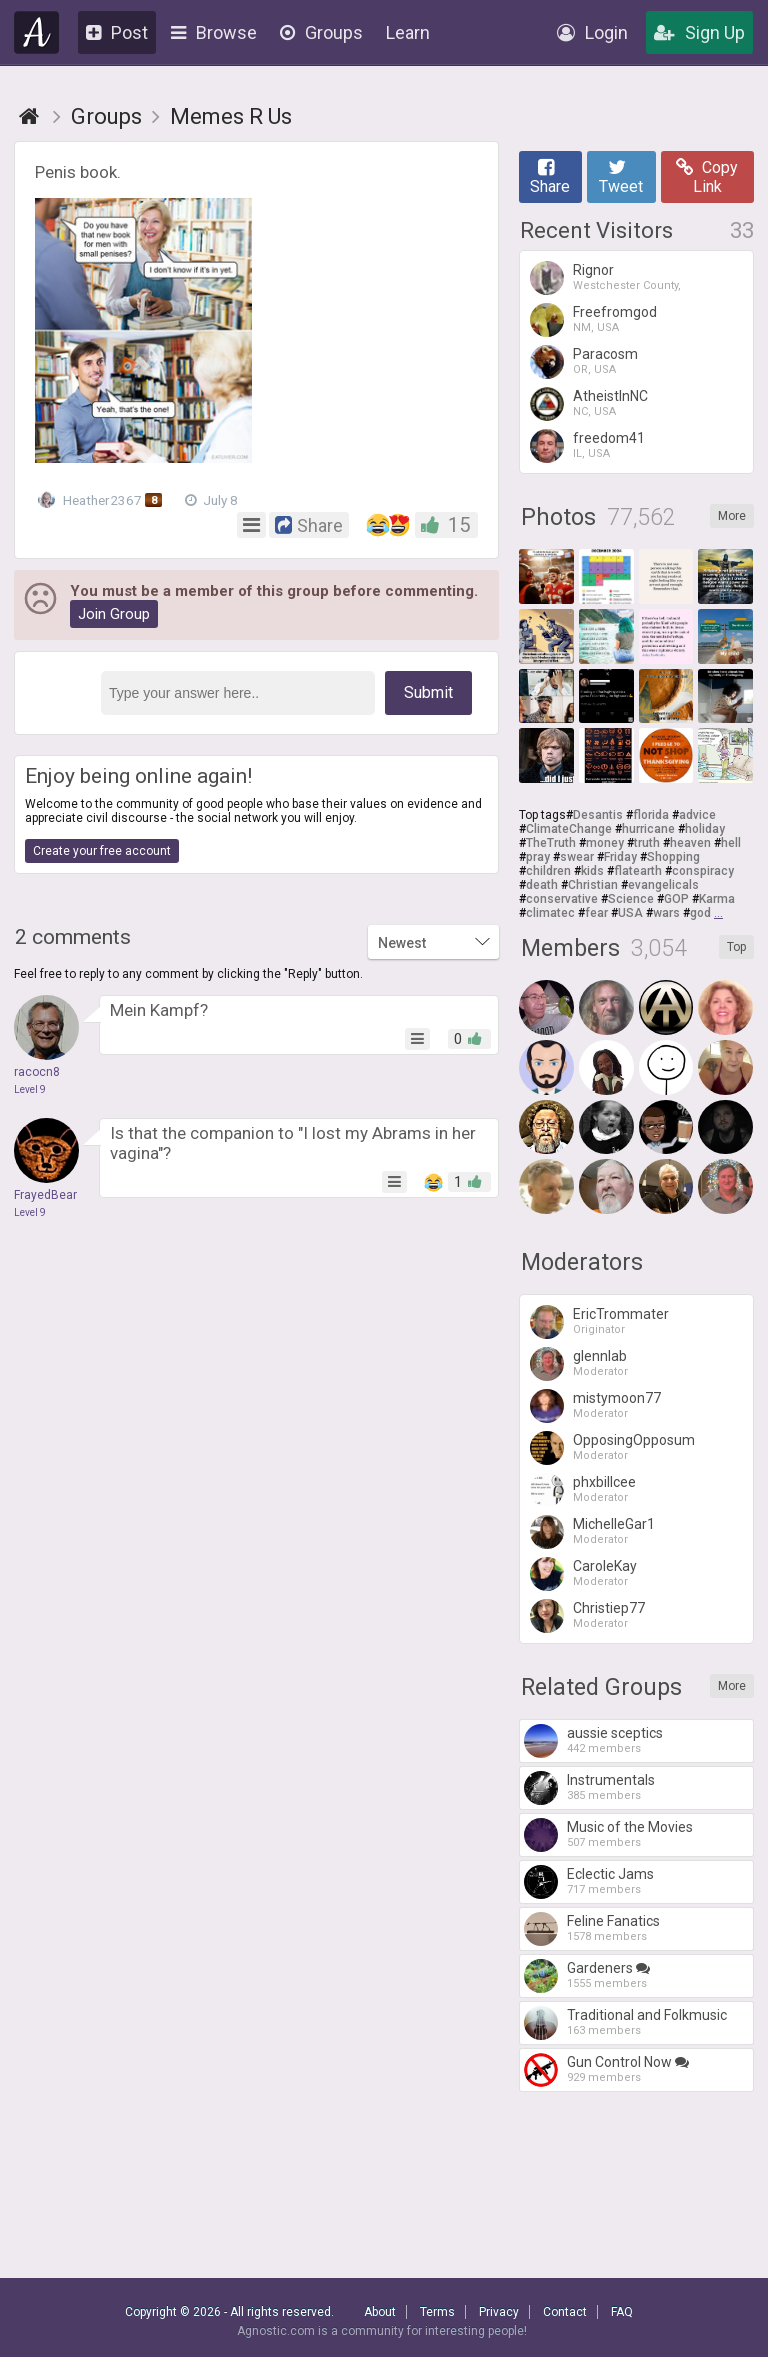 This screenshot has height=2357, width=768. What do you see at coordinates (697, 815) in the screenshot?
I see `advice` at bounding box center [697, 815].